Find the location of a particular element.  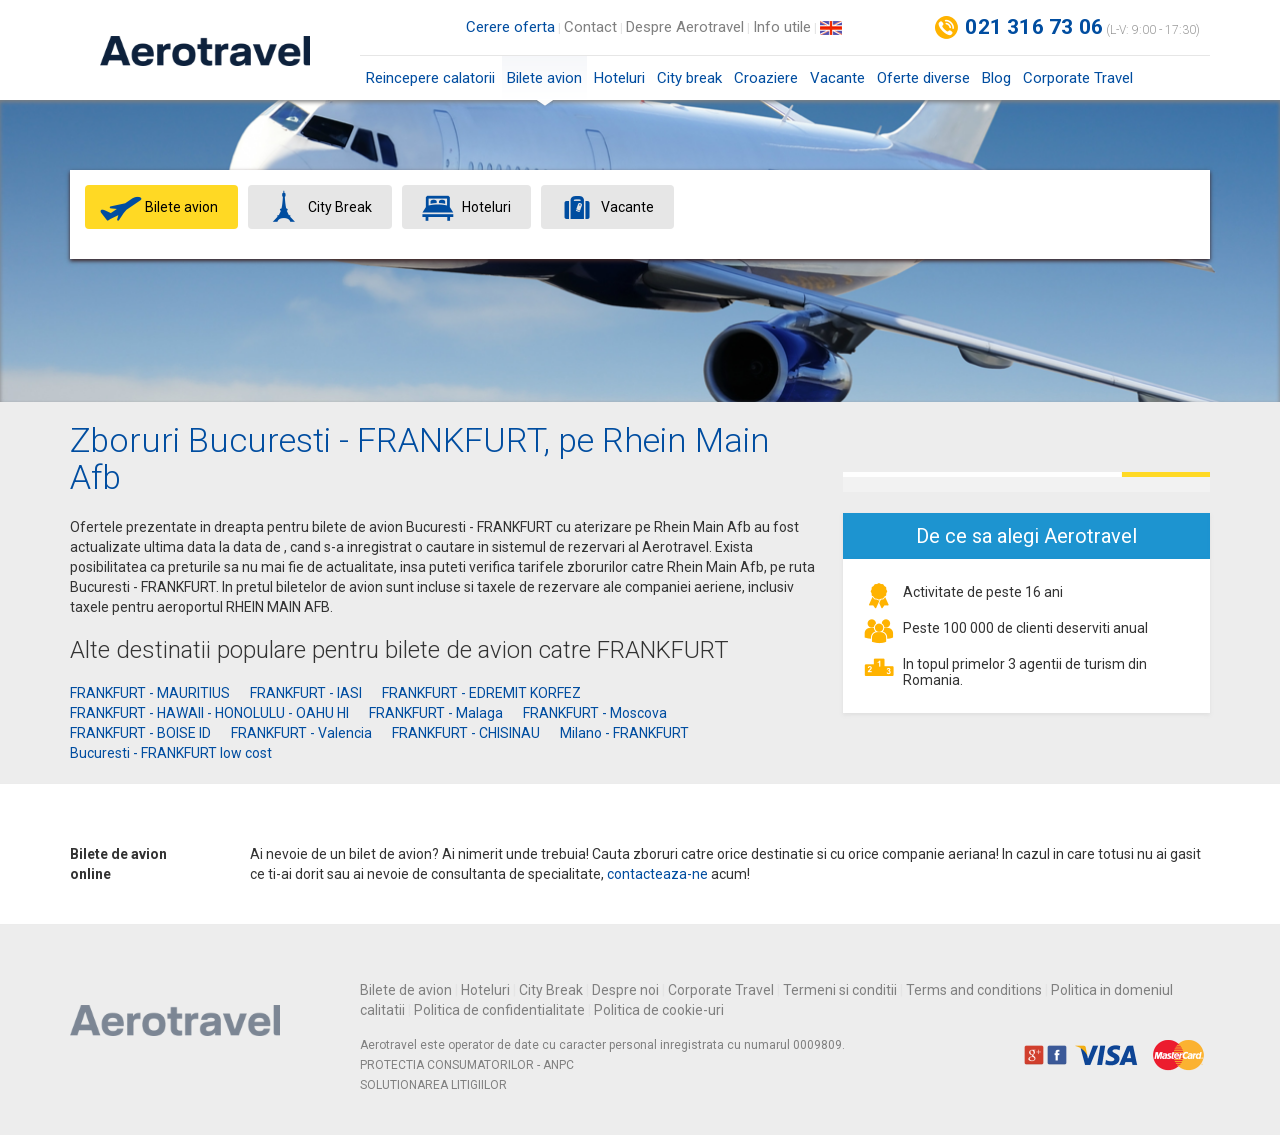

Bilete de avion is located at coordinates (406, 990).